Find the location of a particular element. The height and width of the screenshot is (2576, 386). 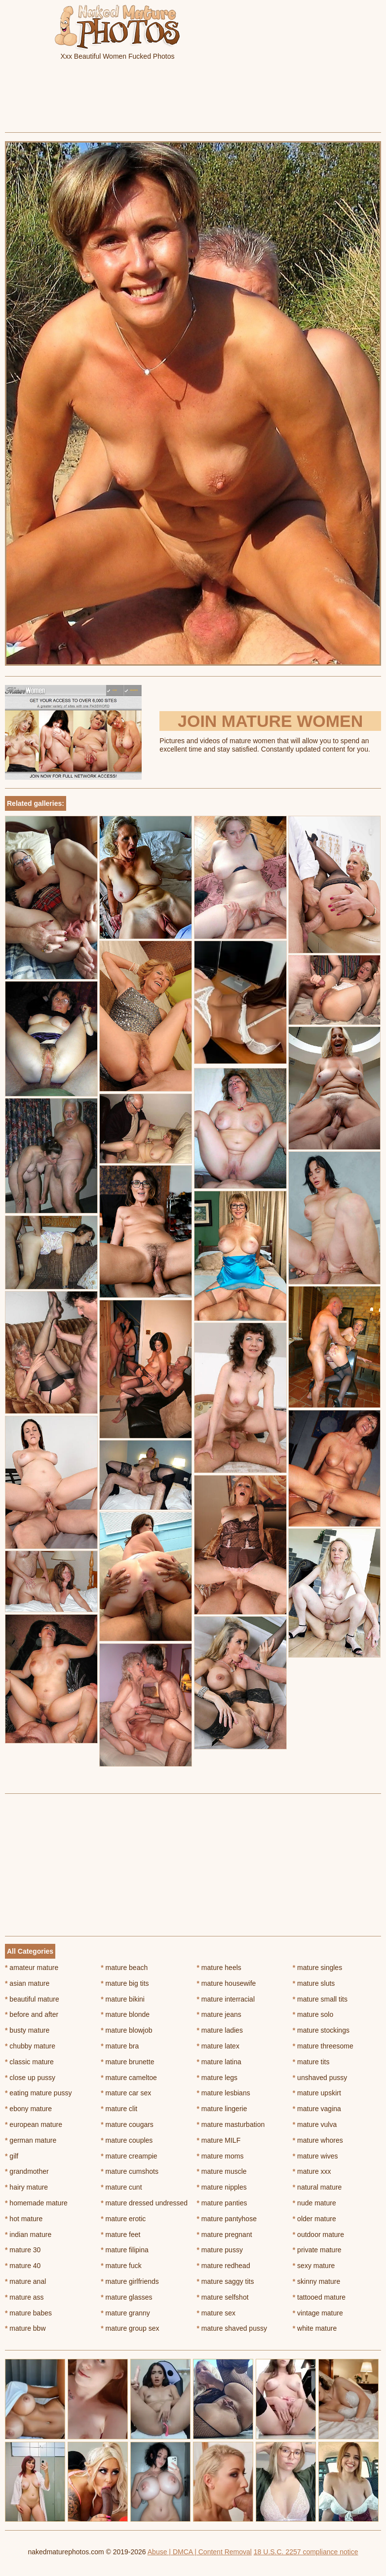

mature stockings is located at coordinates (321, 2030).